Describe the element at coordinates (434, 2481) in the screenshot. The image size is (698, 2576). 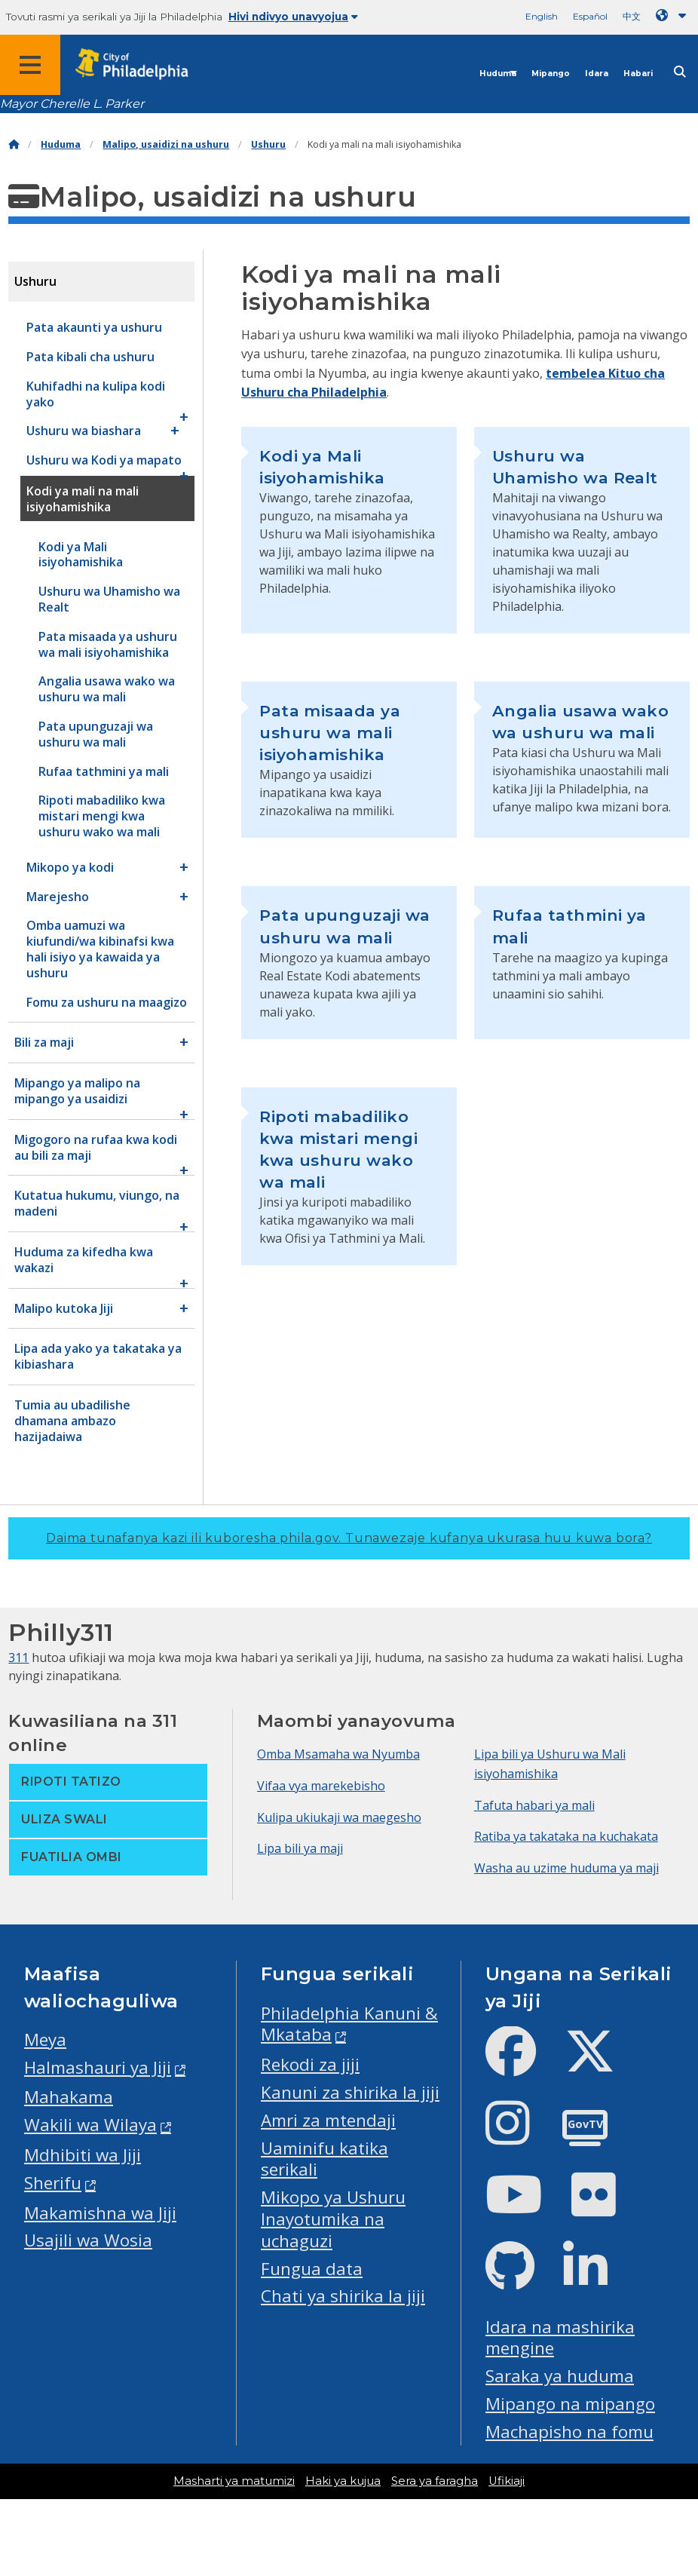
I see `Sera ya faragha` at that location.